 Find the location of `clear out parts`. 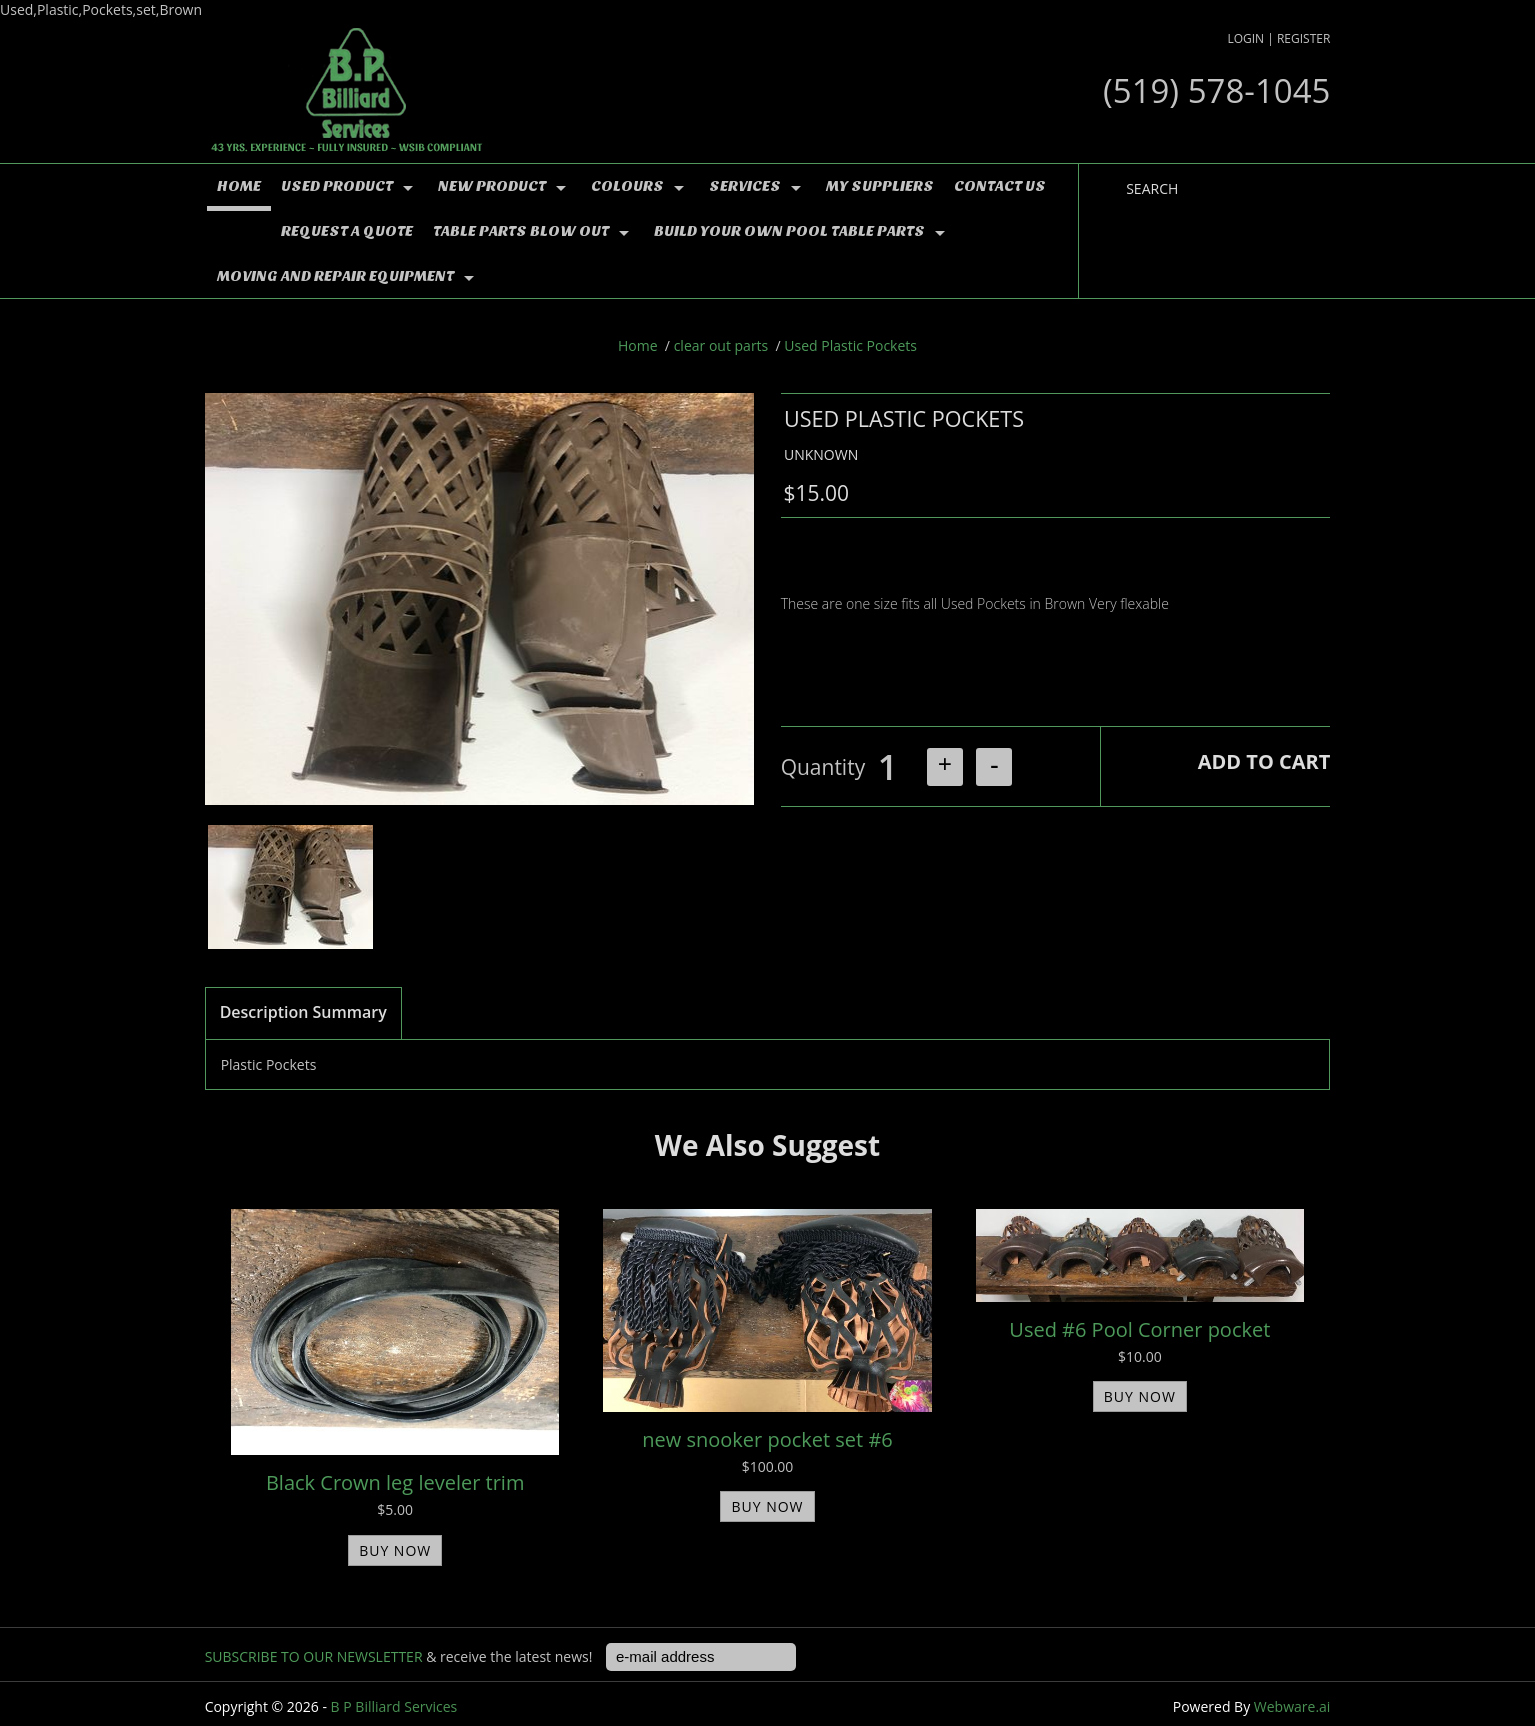

clear out parts is located at coordinates (721, 345).